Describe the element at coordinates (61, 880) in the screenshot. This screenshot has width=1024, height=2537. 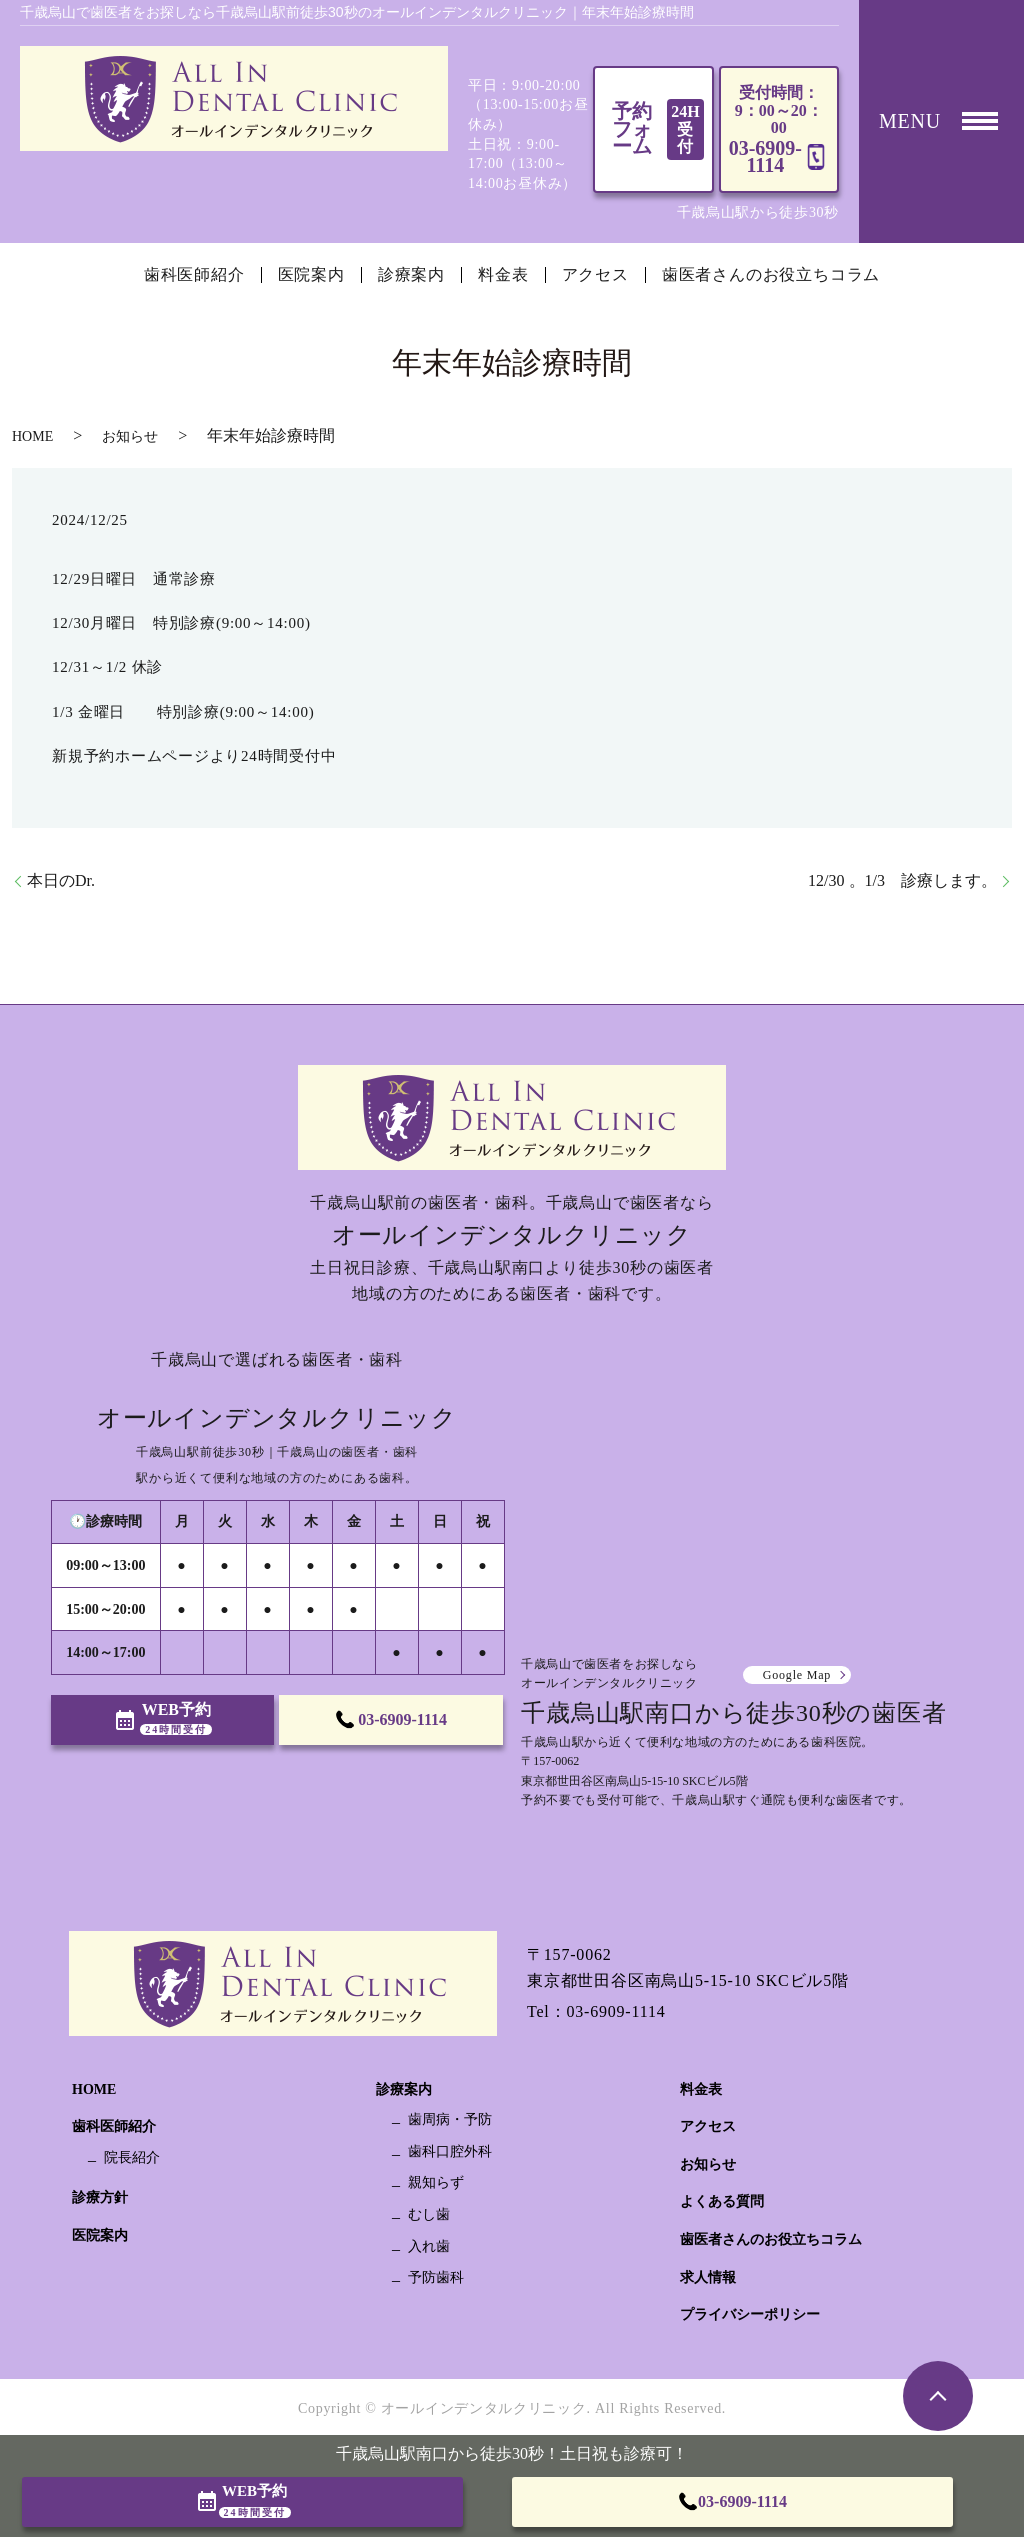
I see `本日のDr.` at that location.